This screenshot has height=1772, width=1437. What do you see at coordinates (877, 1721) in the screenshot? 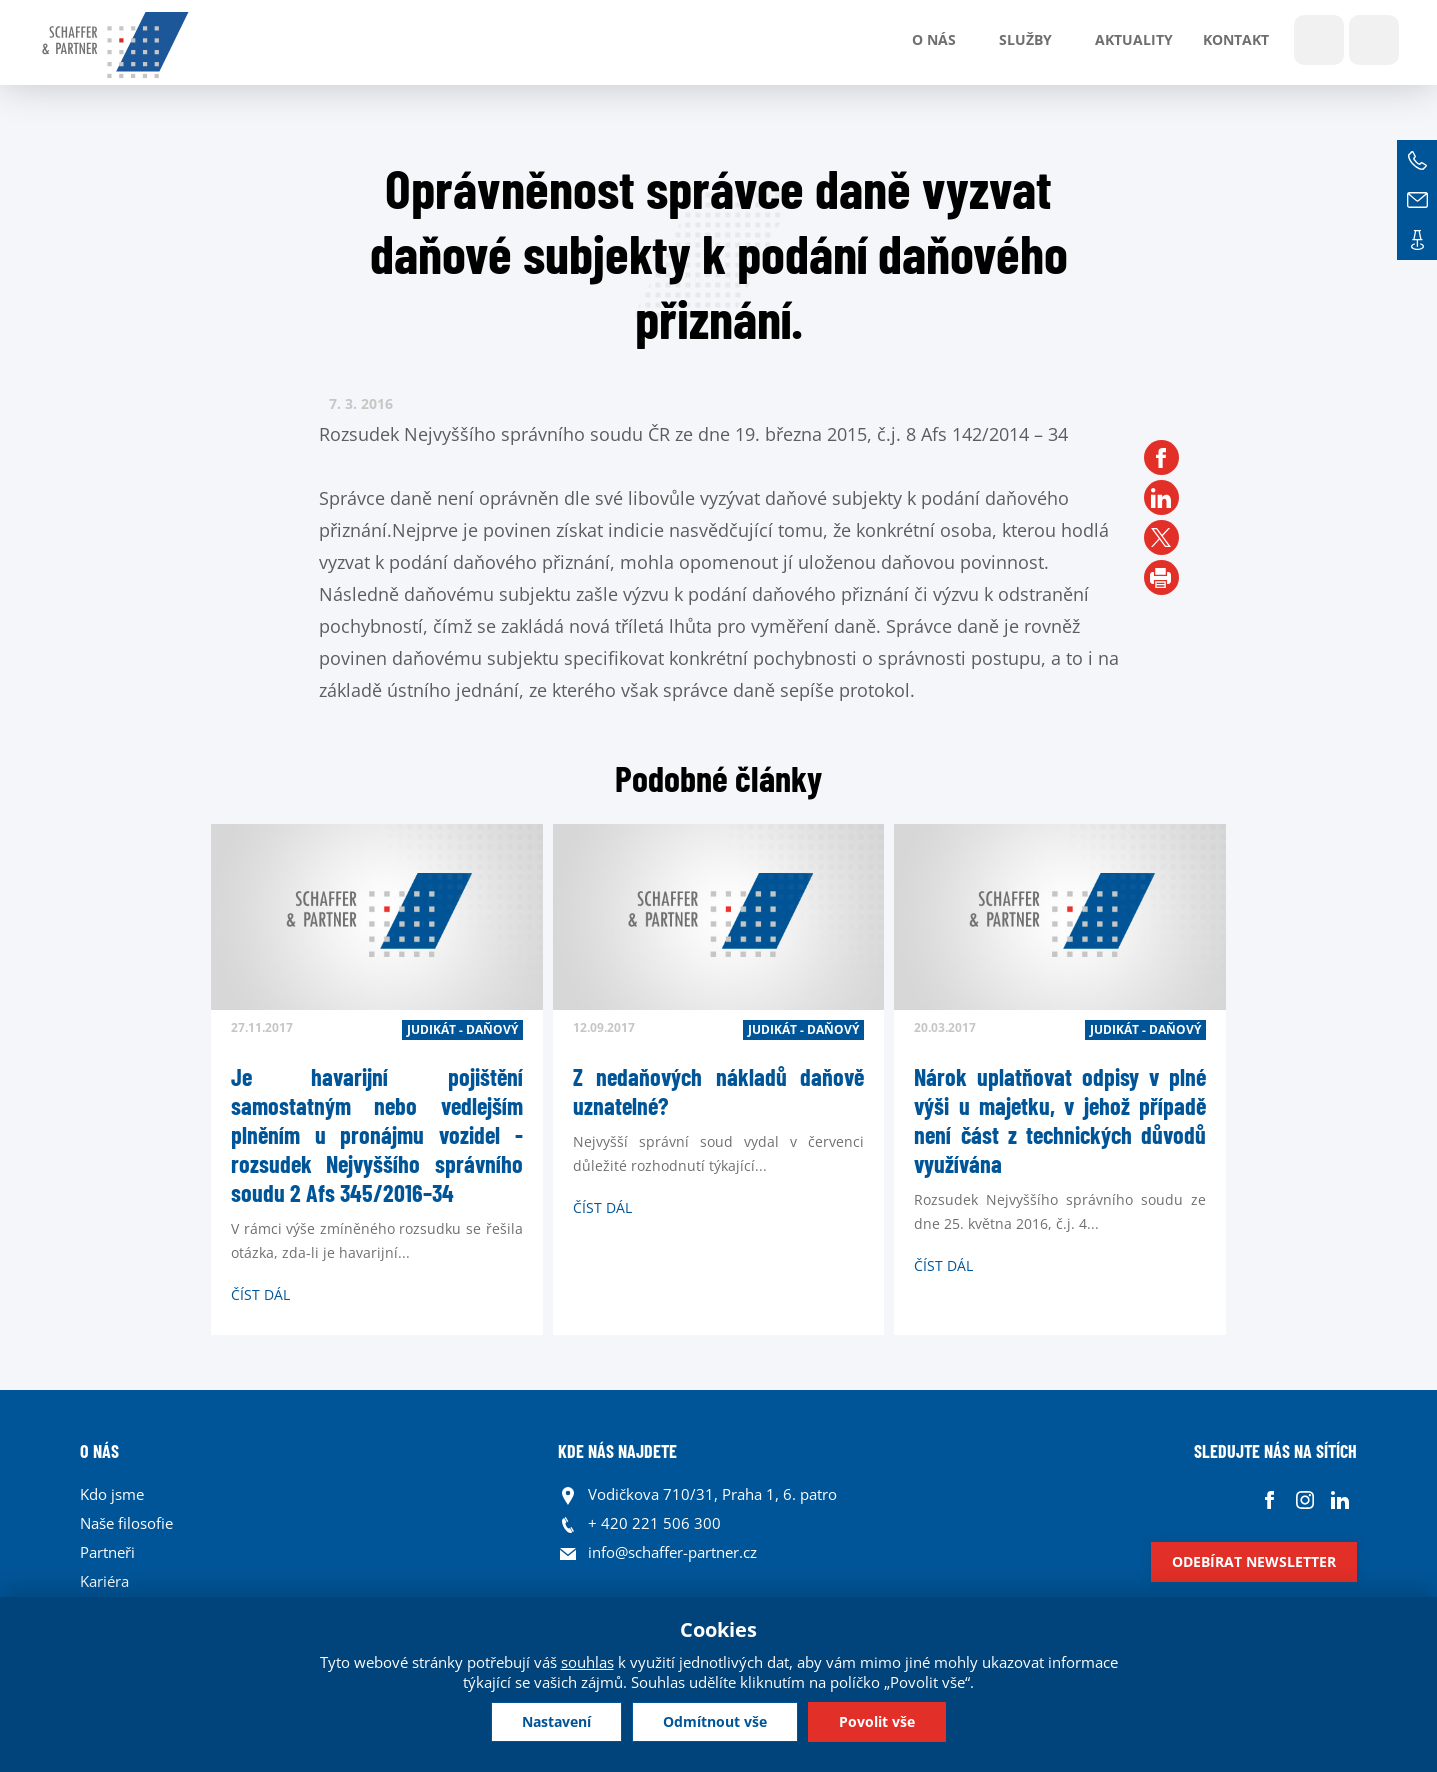
I see `Povolit vše` at bounding box center [877, 1721].